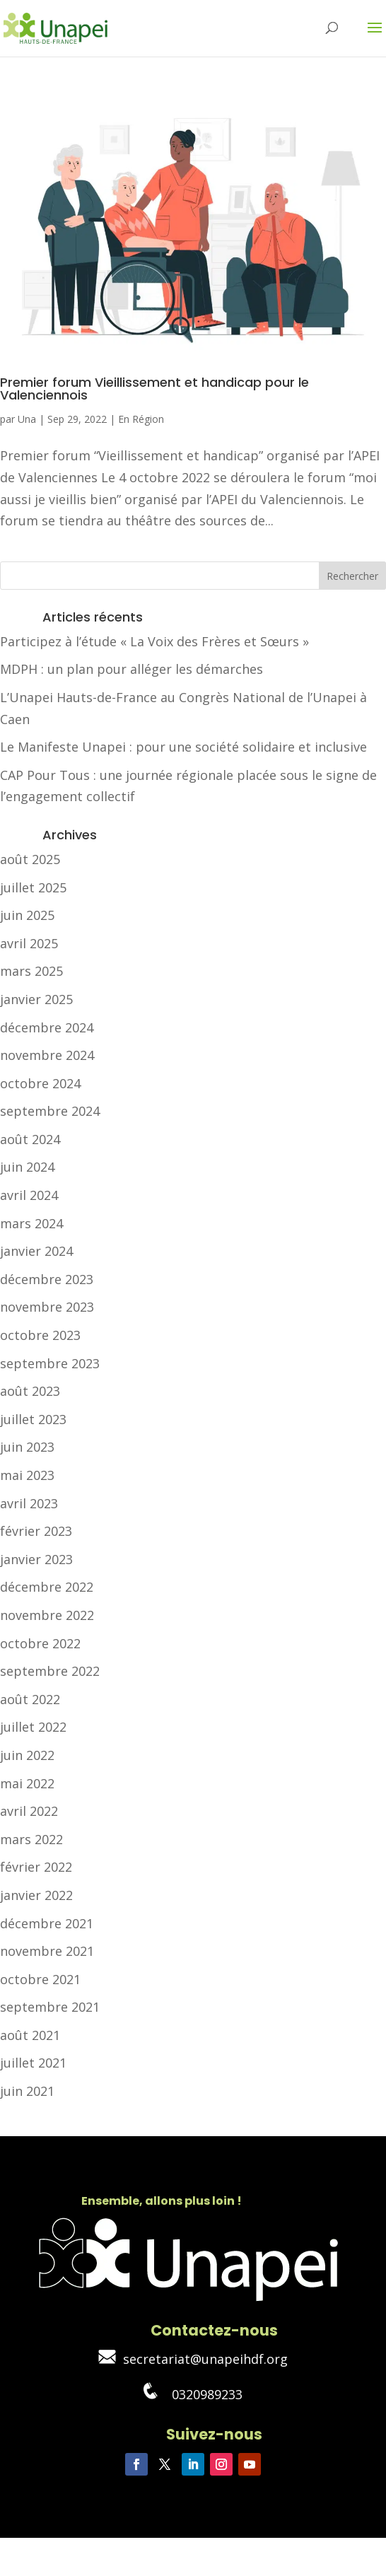 This screenshot has width=386, height=2576. I want to click on novembre 2024, so click(47, 1055).